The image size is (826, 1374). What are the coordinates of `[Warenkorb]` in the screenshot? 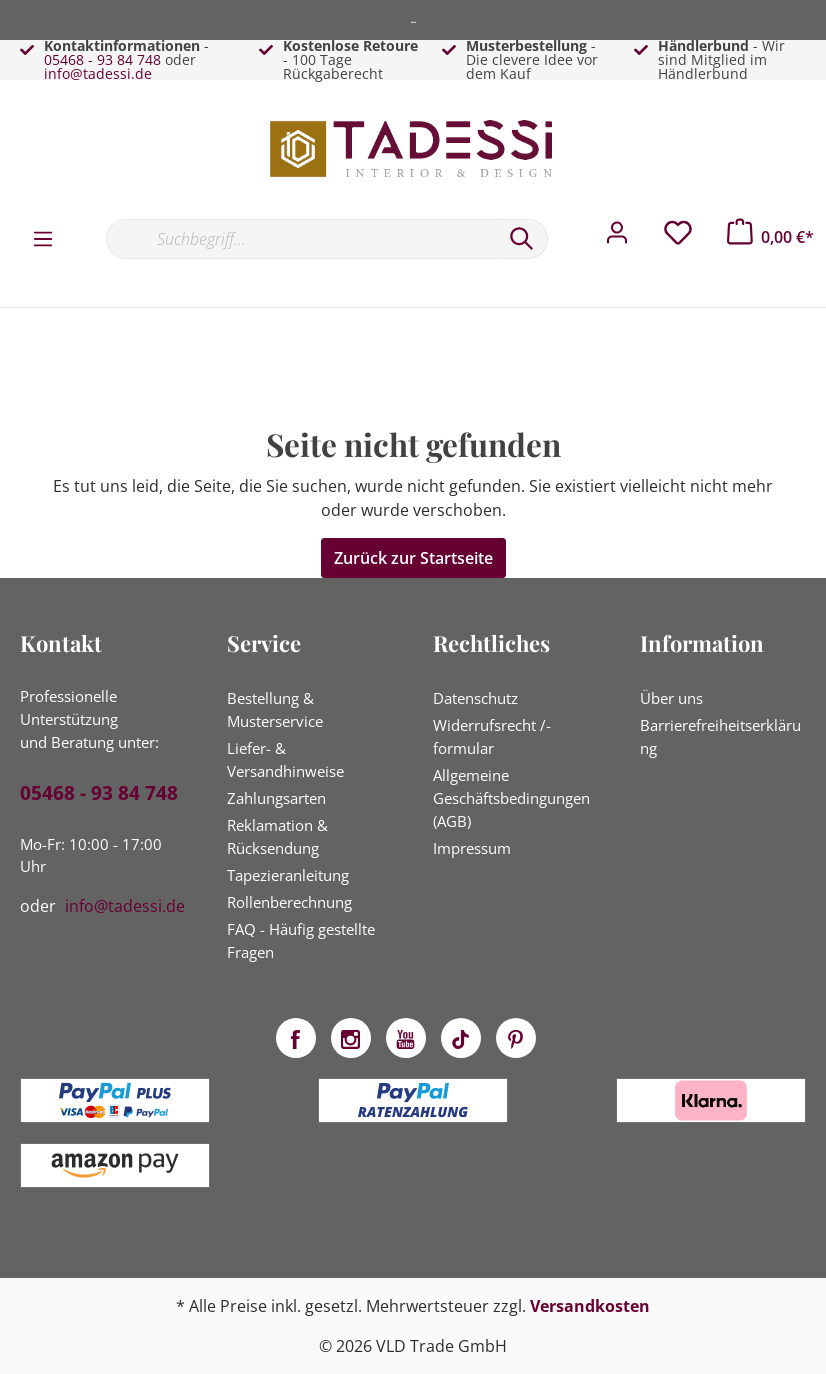 It's located at (770, 237).